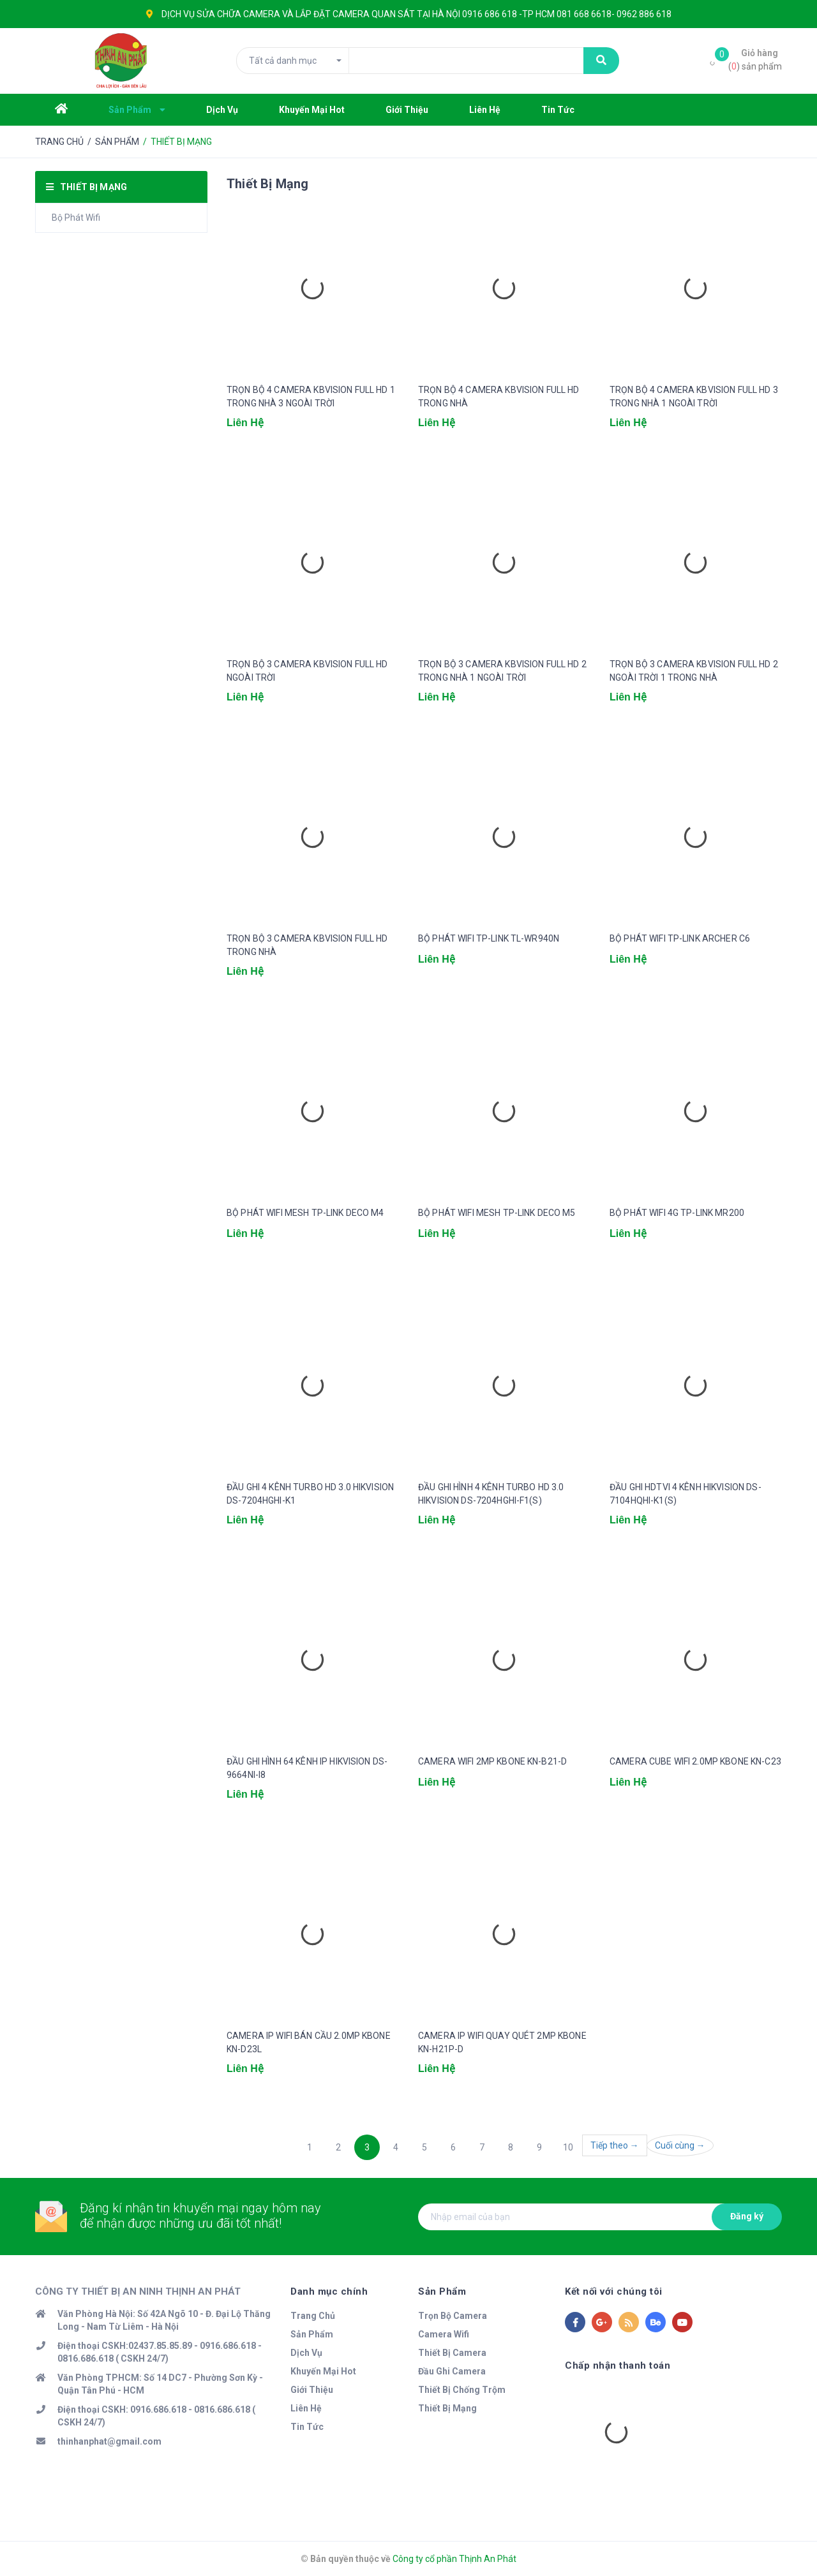 This screenshot has width=817, height=2576. Describe the element at coordinates (109, 2441) in the screenshot. I see `thinhanphat@gmail.com` at that location.